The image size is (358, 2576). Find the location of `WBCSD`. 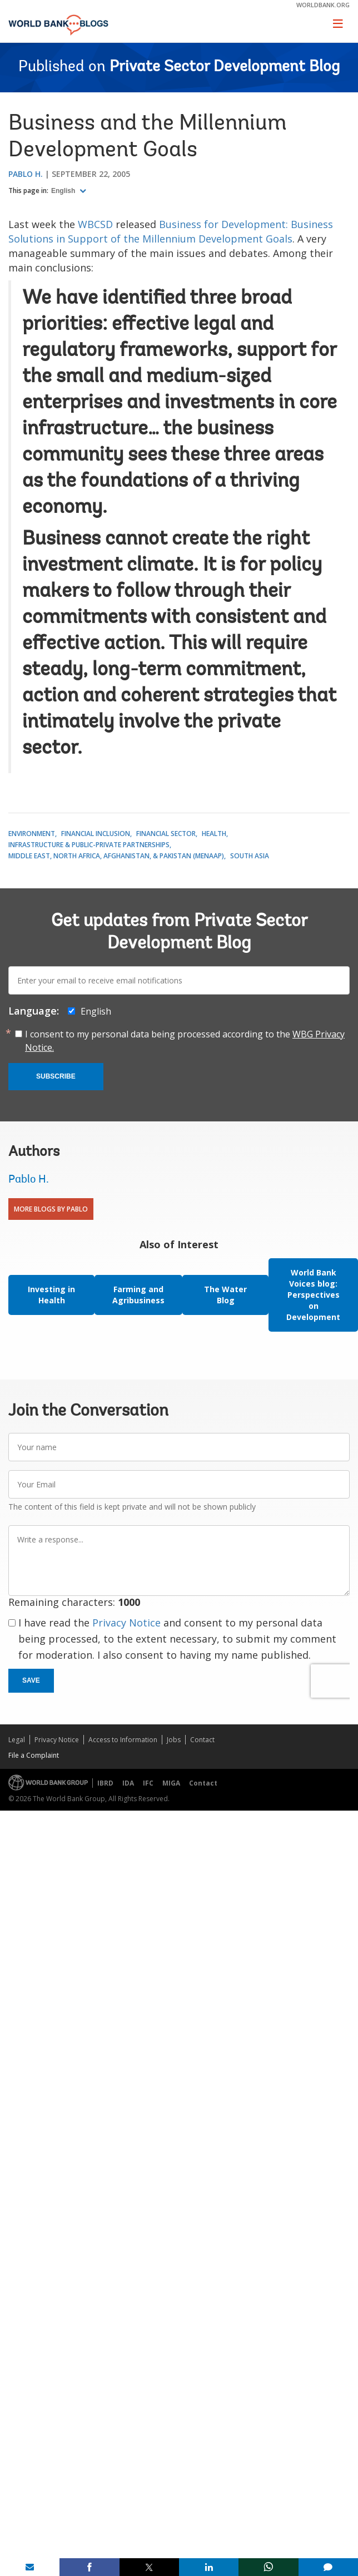

WBCSD is located at coordinates (95, 224).